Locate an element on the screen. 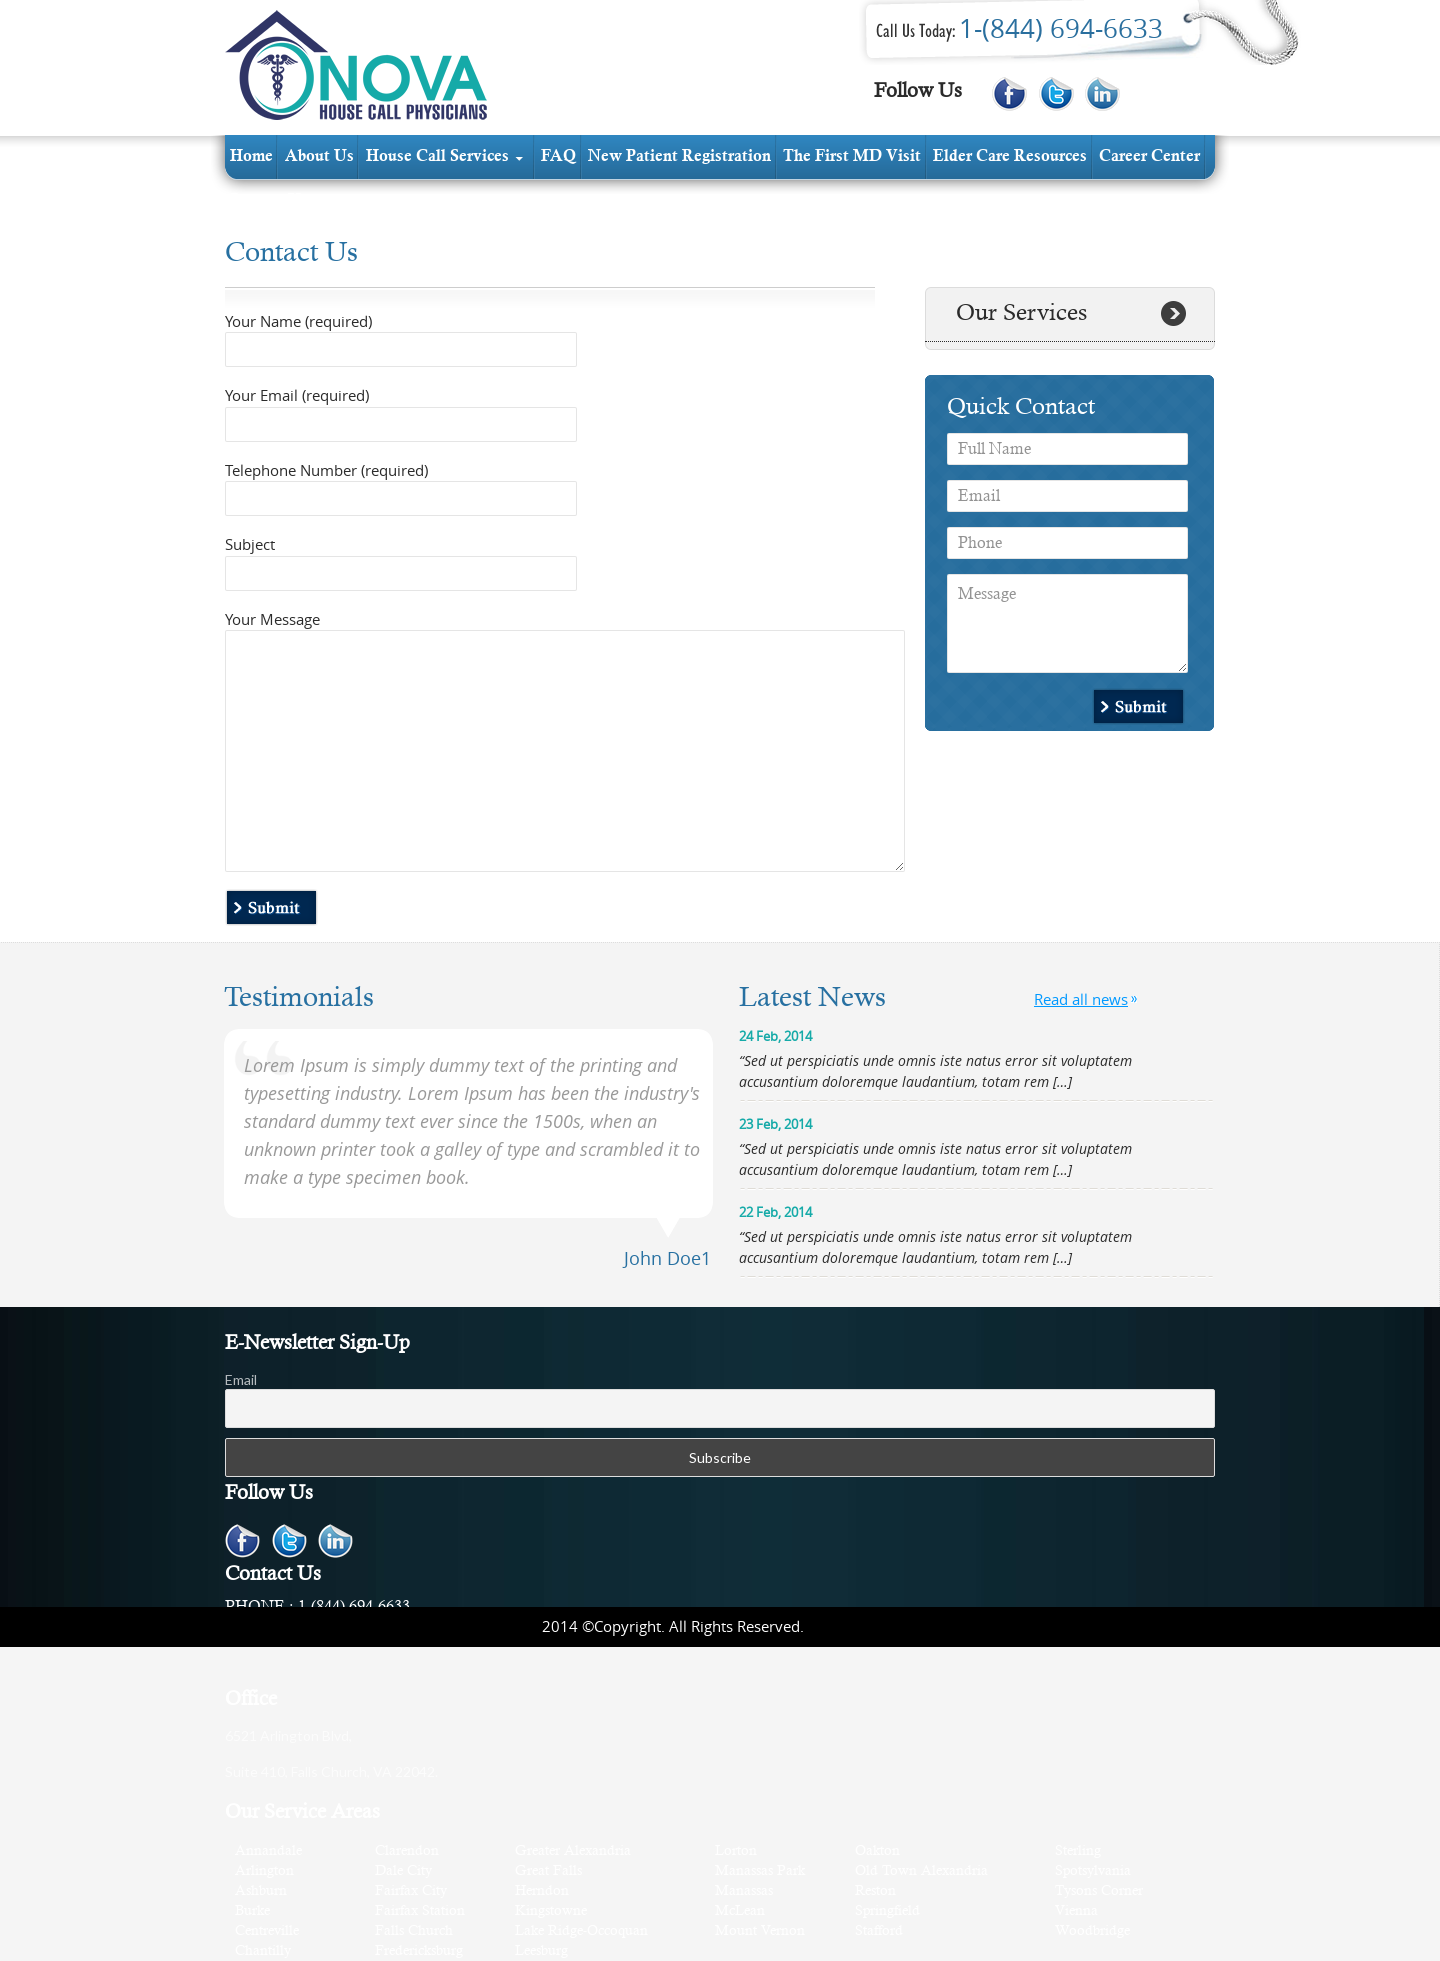 This screenshot has width=1440, height=1961. Chantilly is located at coordinates (263, 1951).